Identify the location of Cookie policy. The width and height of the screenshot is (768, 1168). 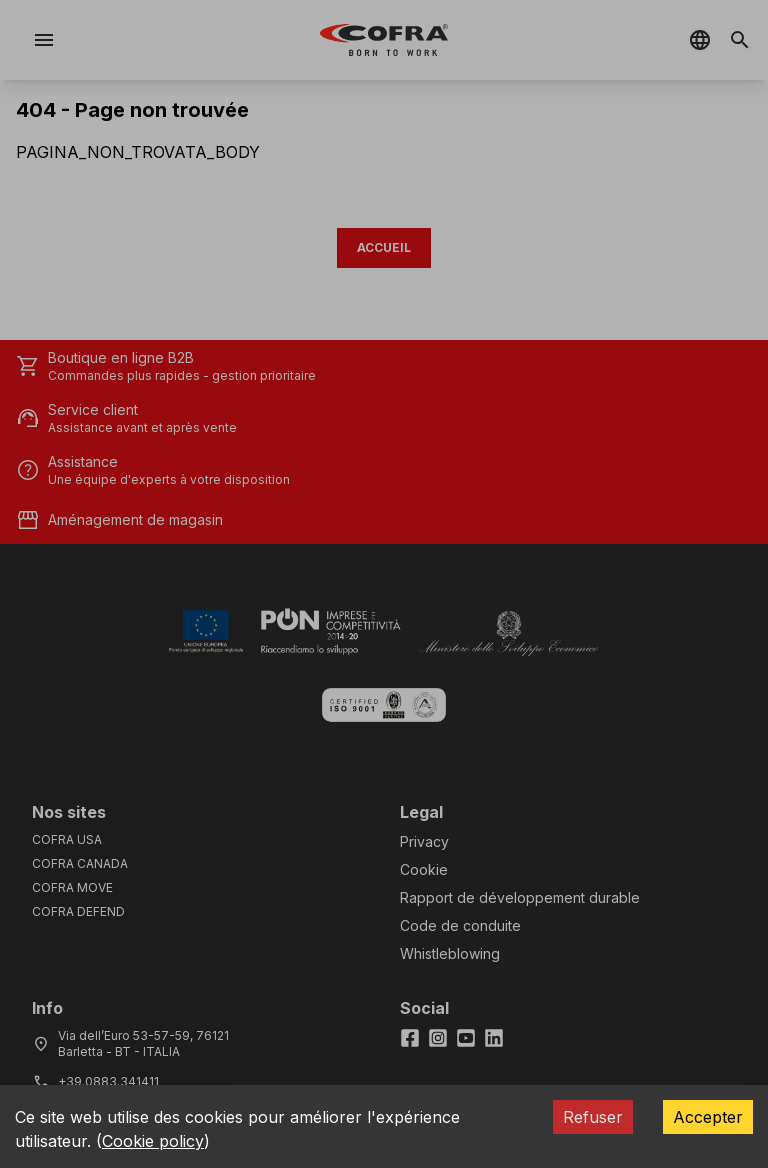
(153, 1141).